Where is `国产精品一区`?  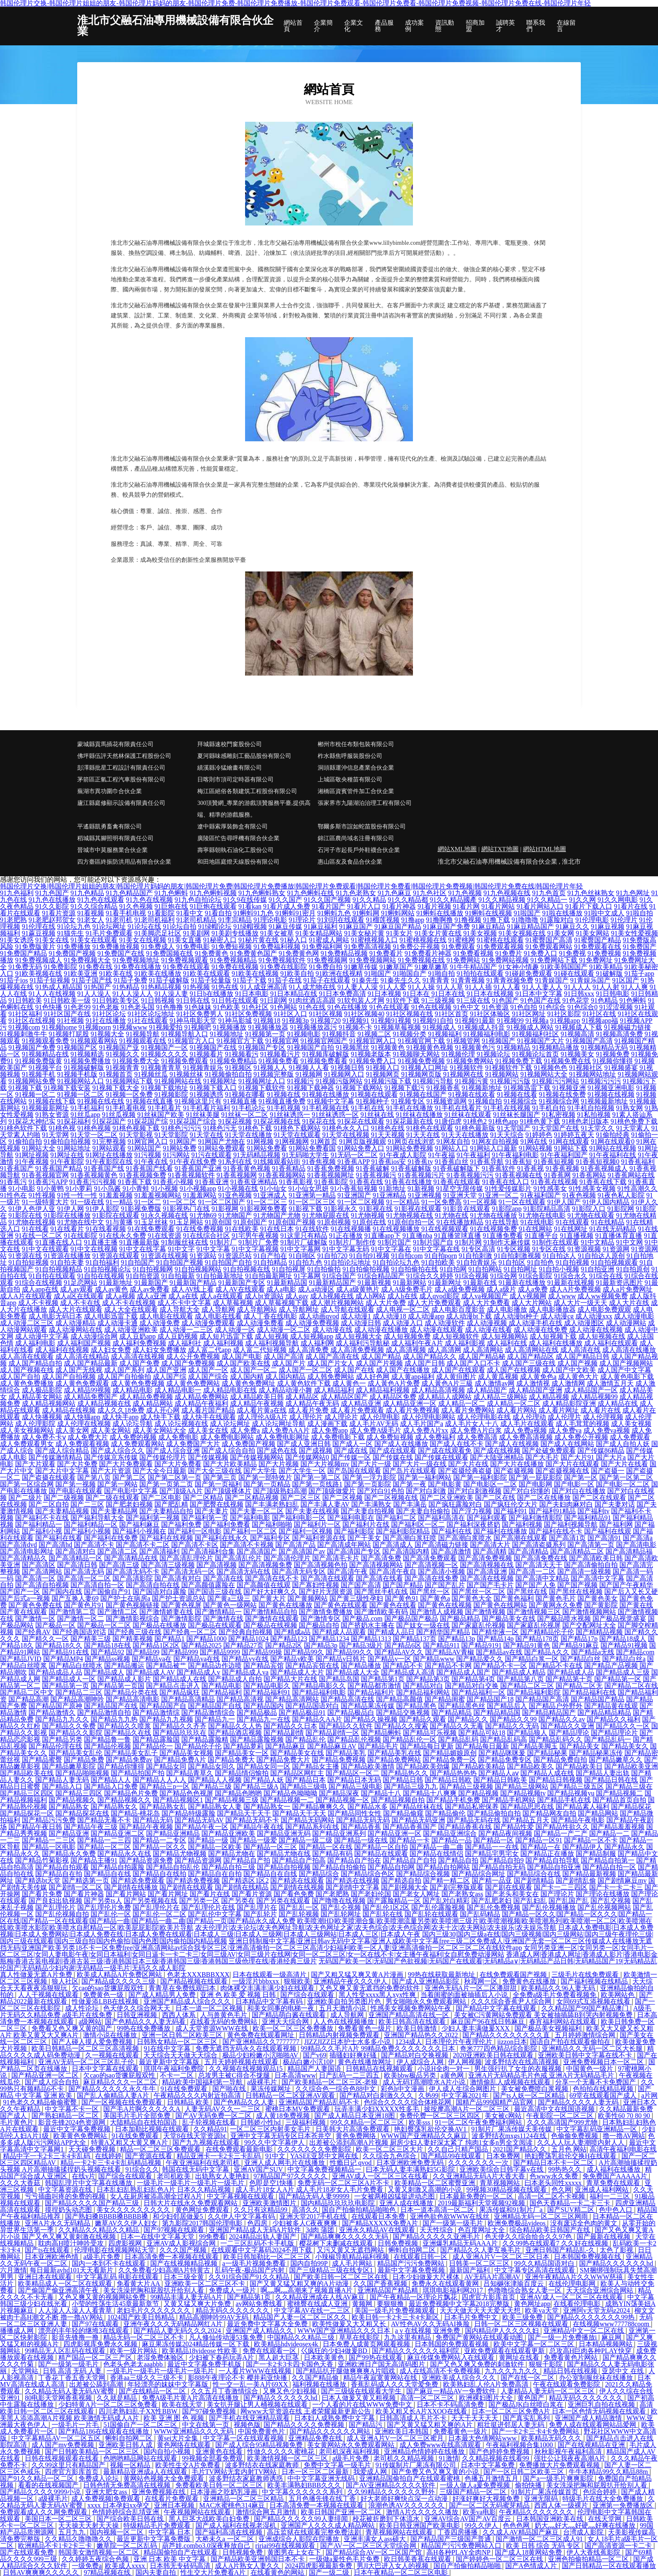 国产精品一区 is located at coordinates (493, 1840).